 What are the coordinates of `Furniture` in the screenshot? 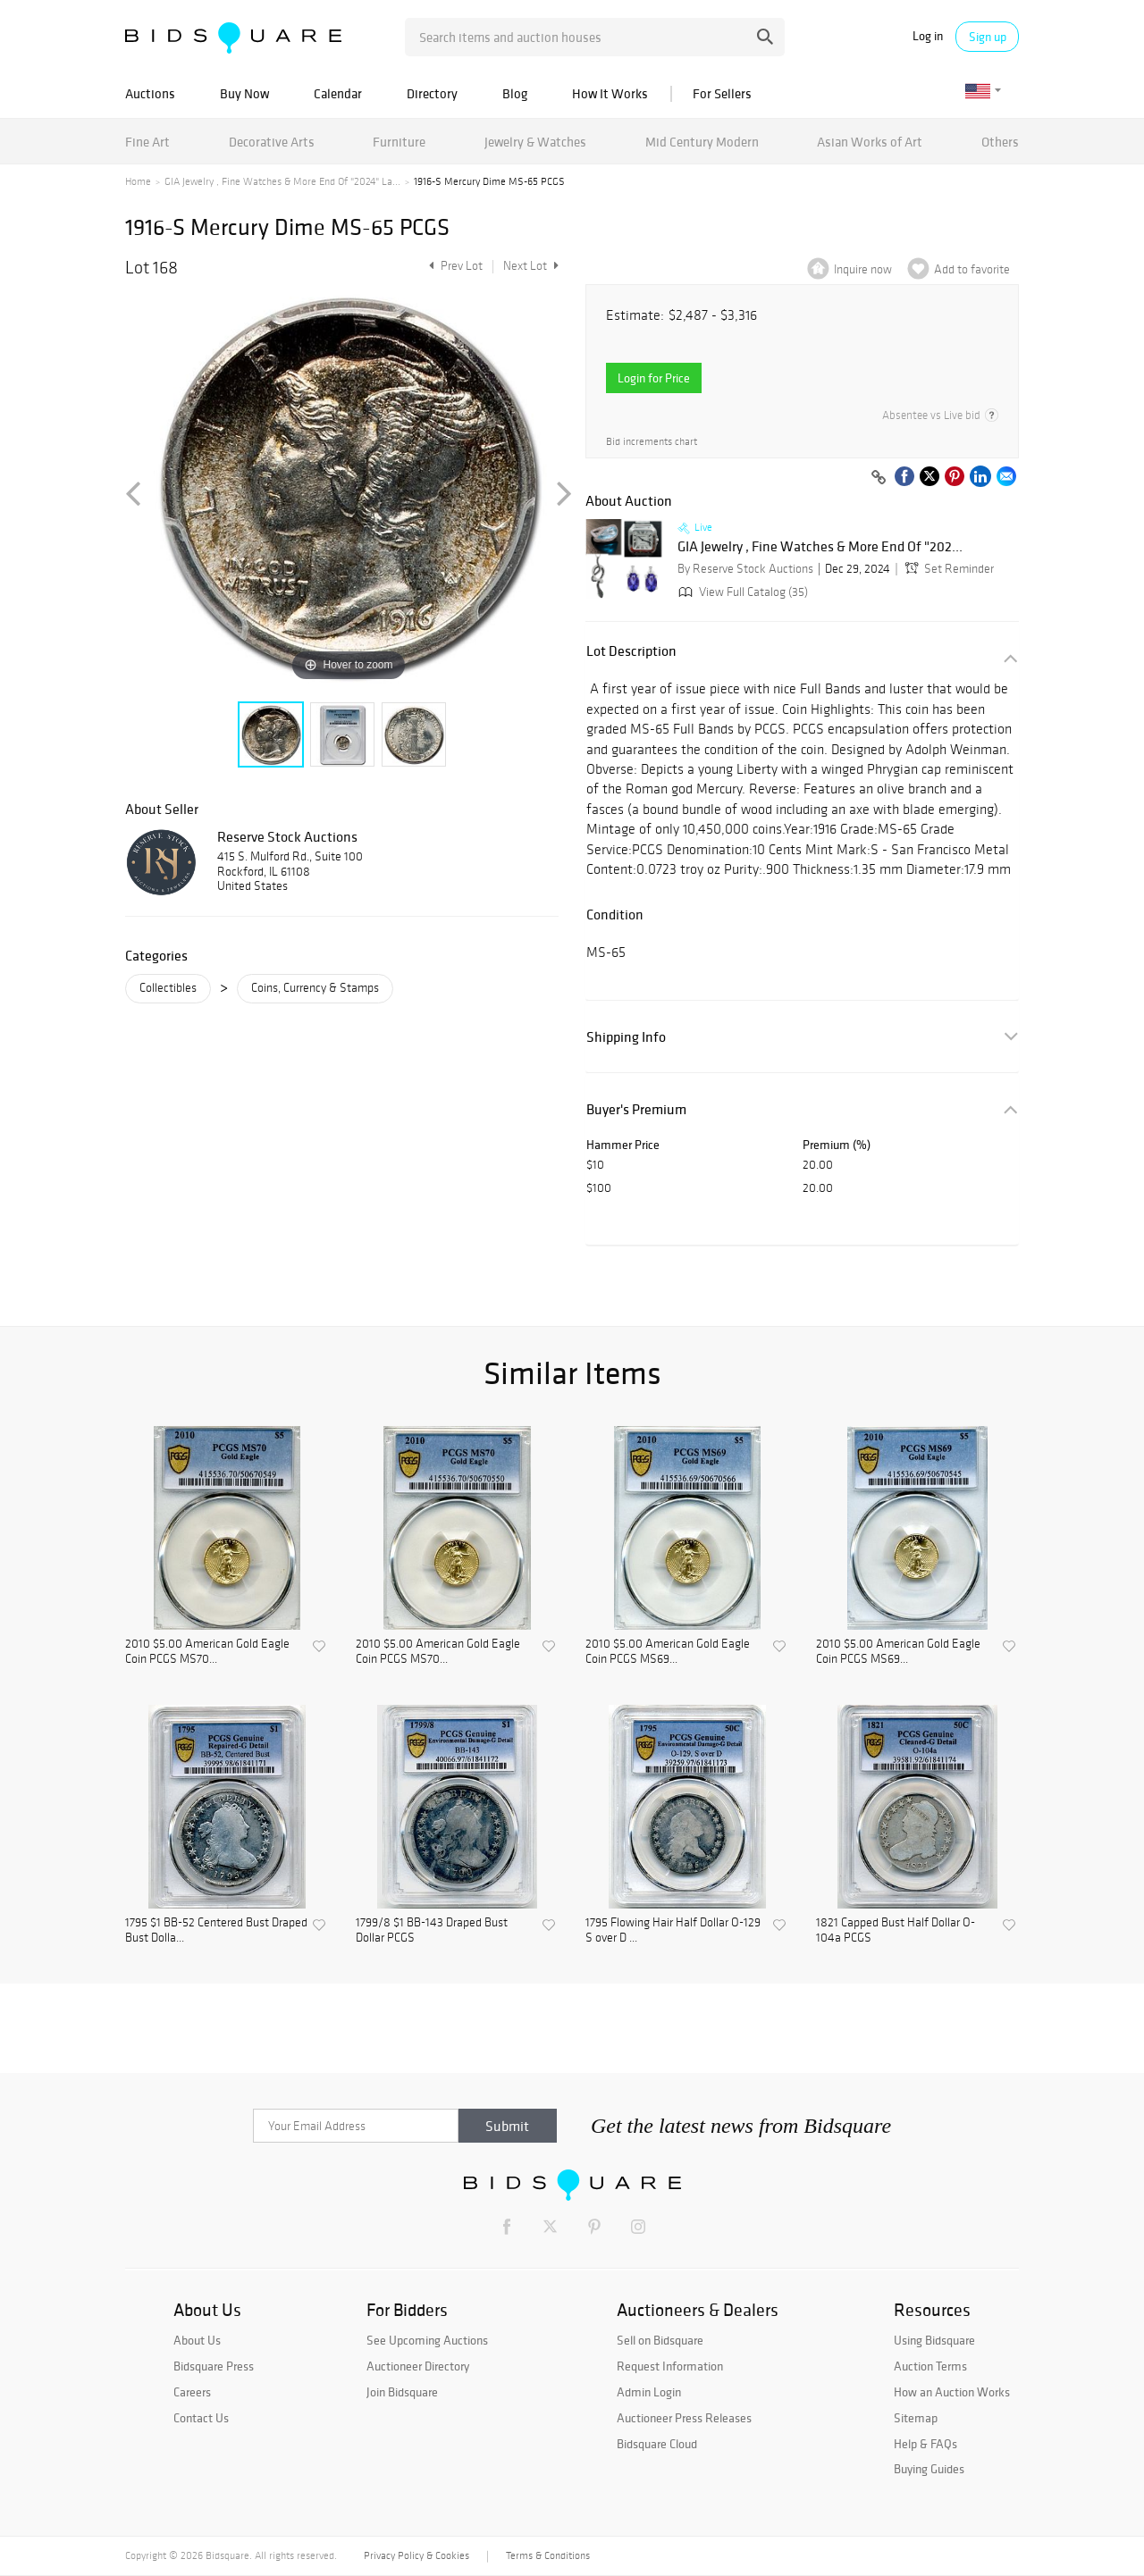 It's located at (399, 141).